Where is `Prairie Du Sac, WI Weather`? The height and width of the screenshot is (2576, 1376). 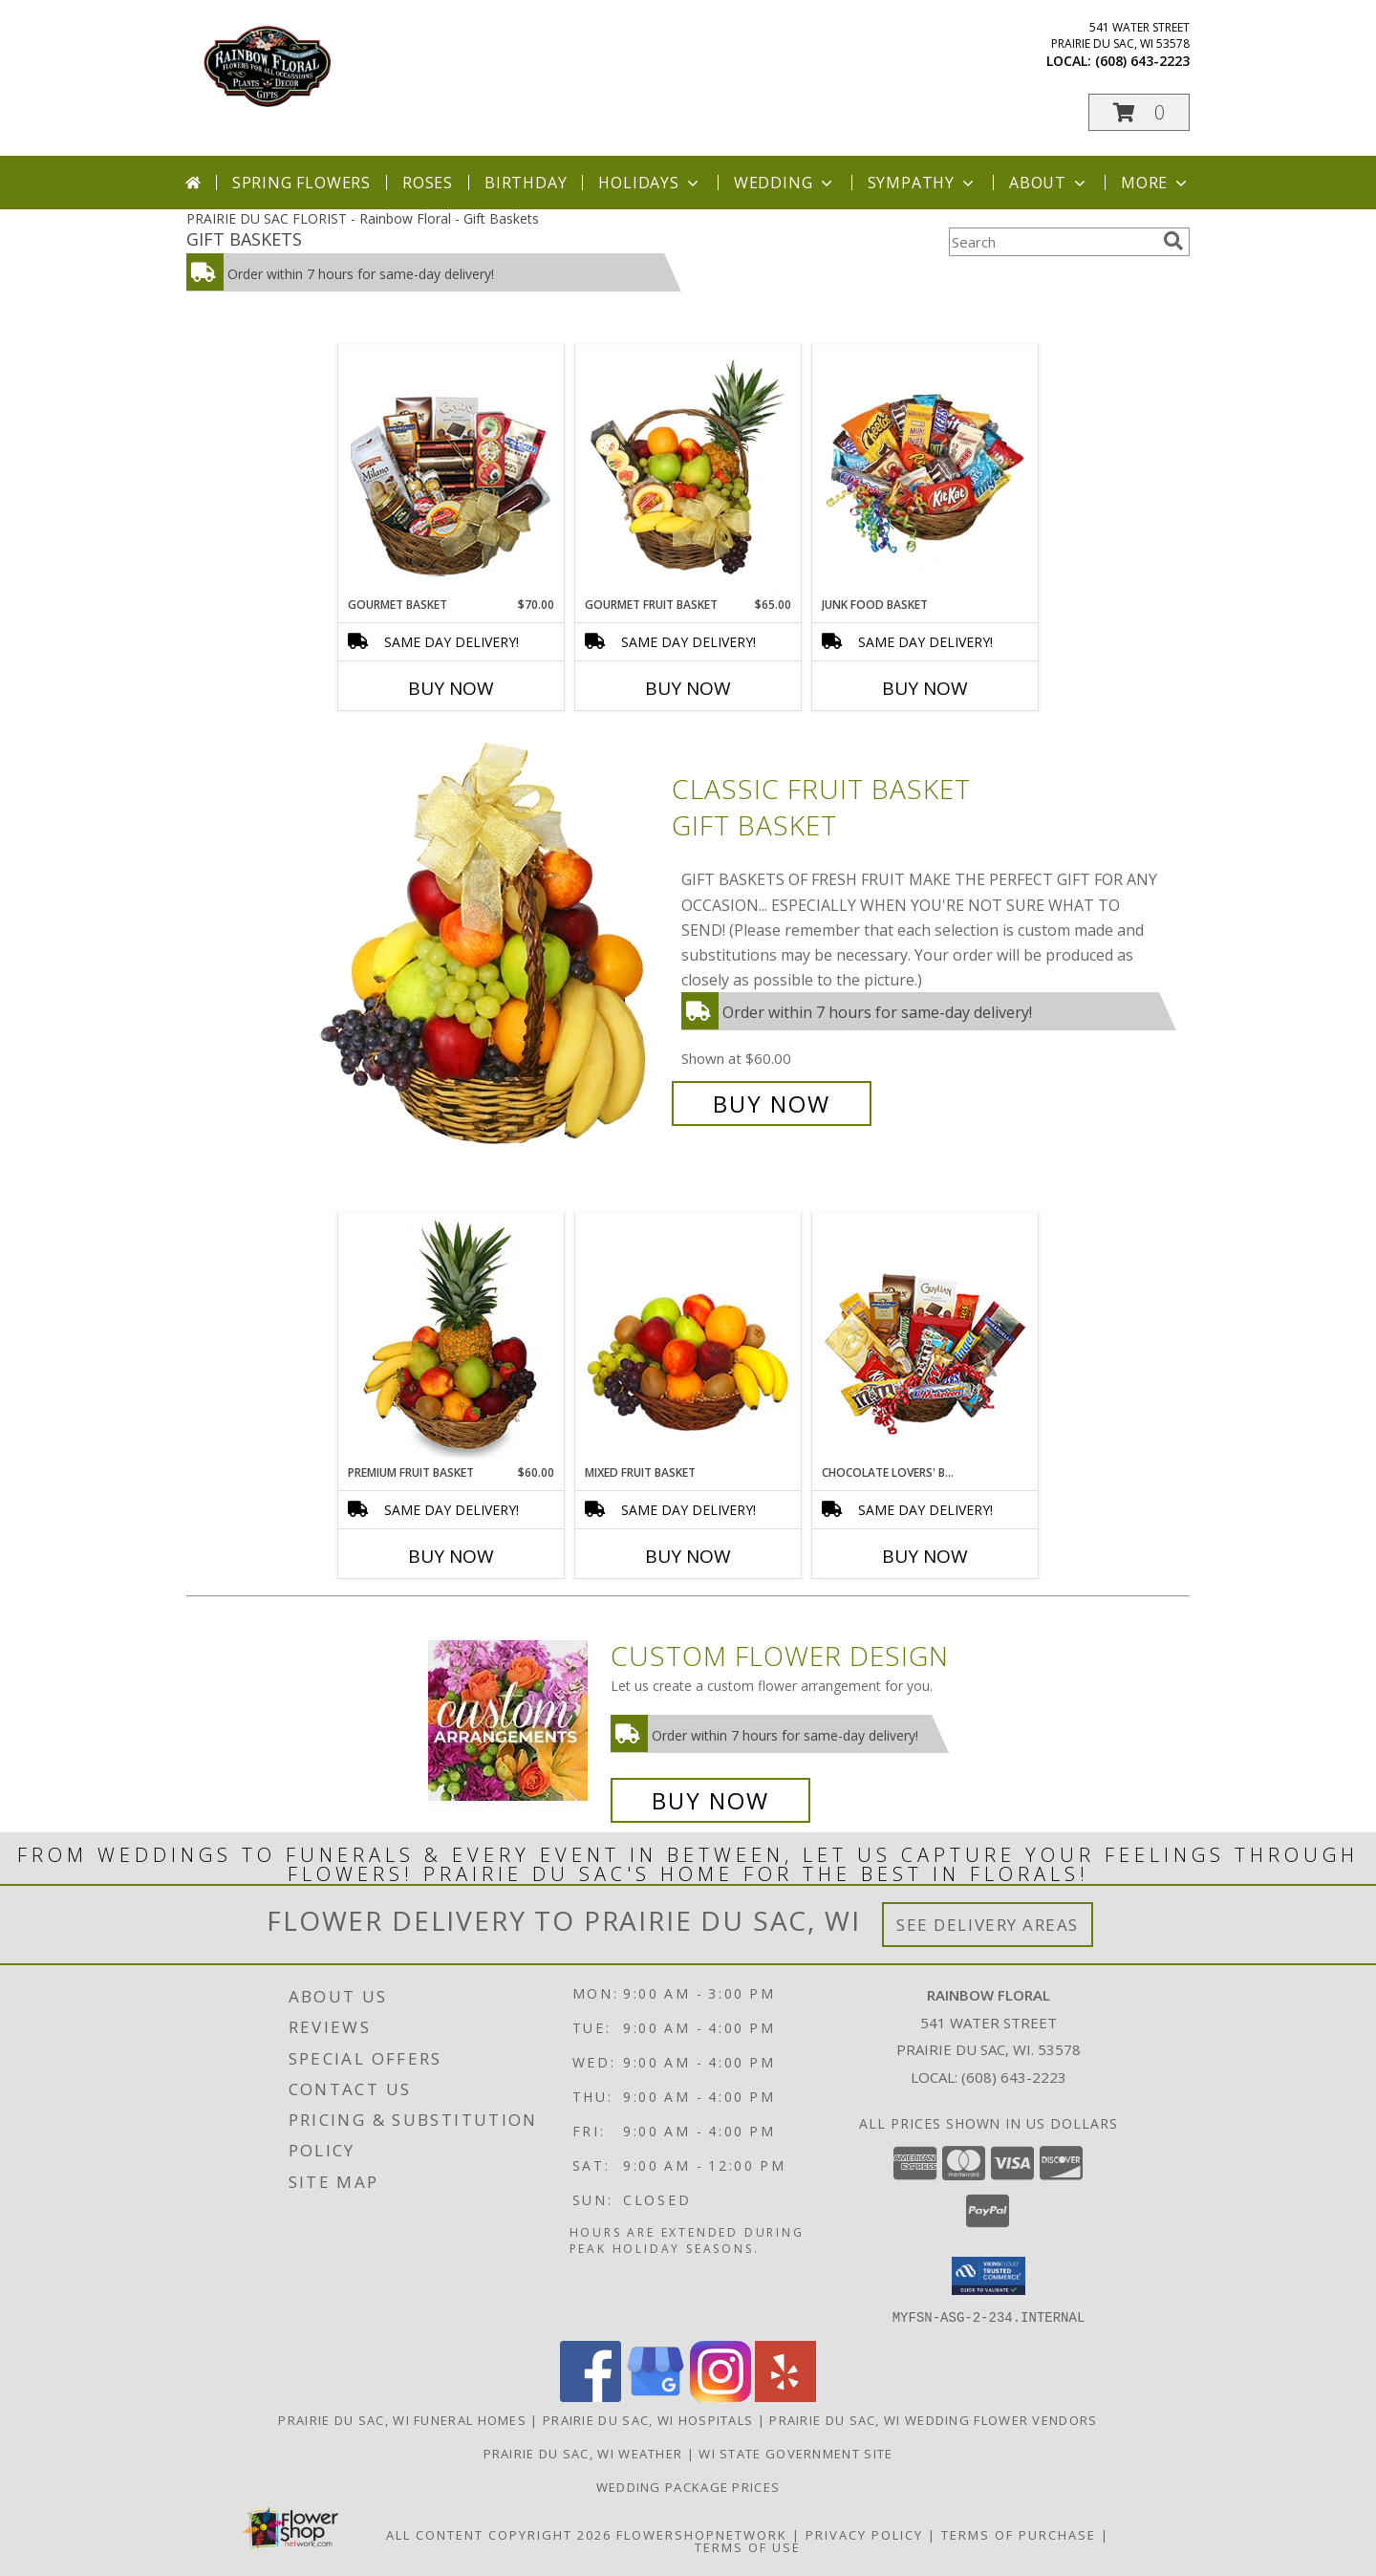
Prairie Du Sac, WI Weather is located at coordinates (583, 2452).